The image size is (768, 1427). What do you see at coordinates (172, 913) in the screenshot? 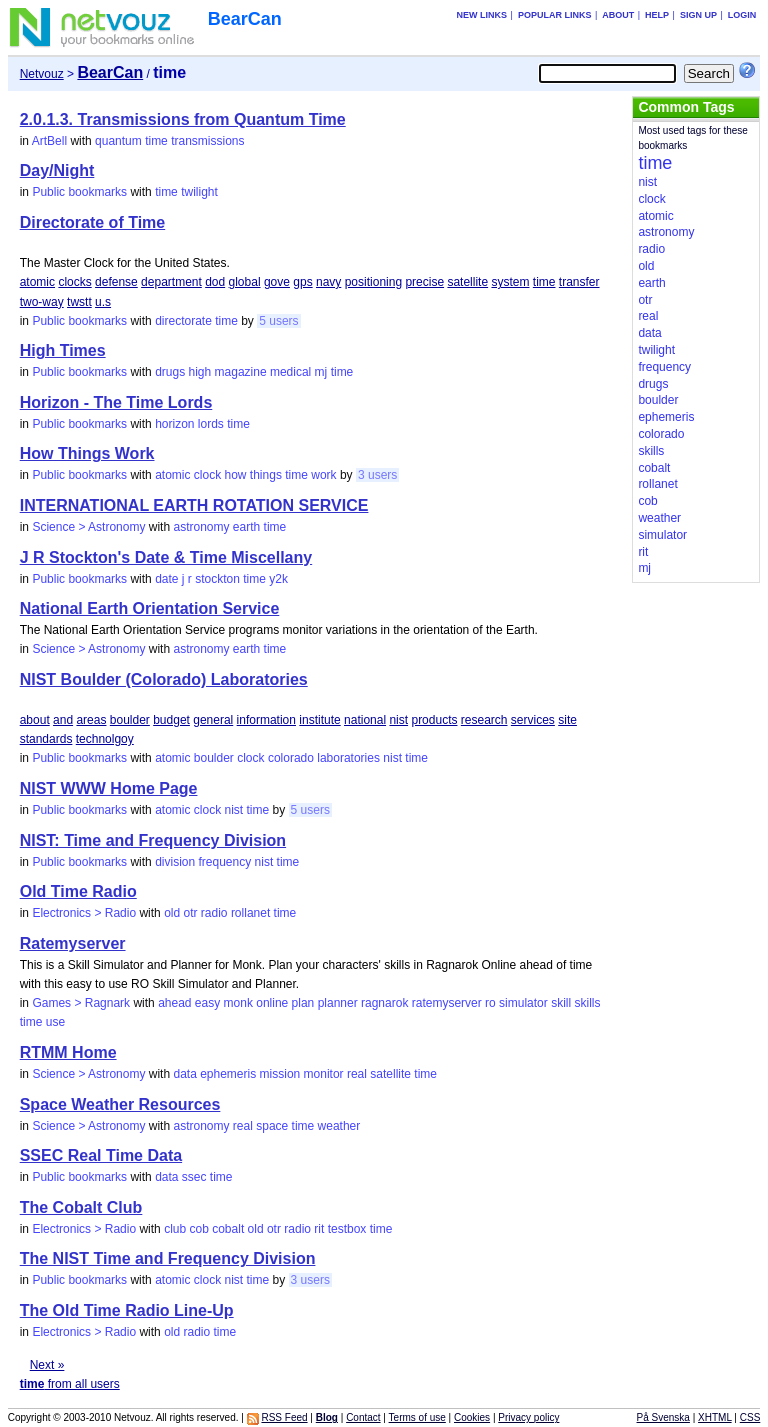
I see `old` at bounding box center [172, 913].